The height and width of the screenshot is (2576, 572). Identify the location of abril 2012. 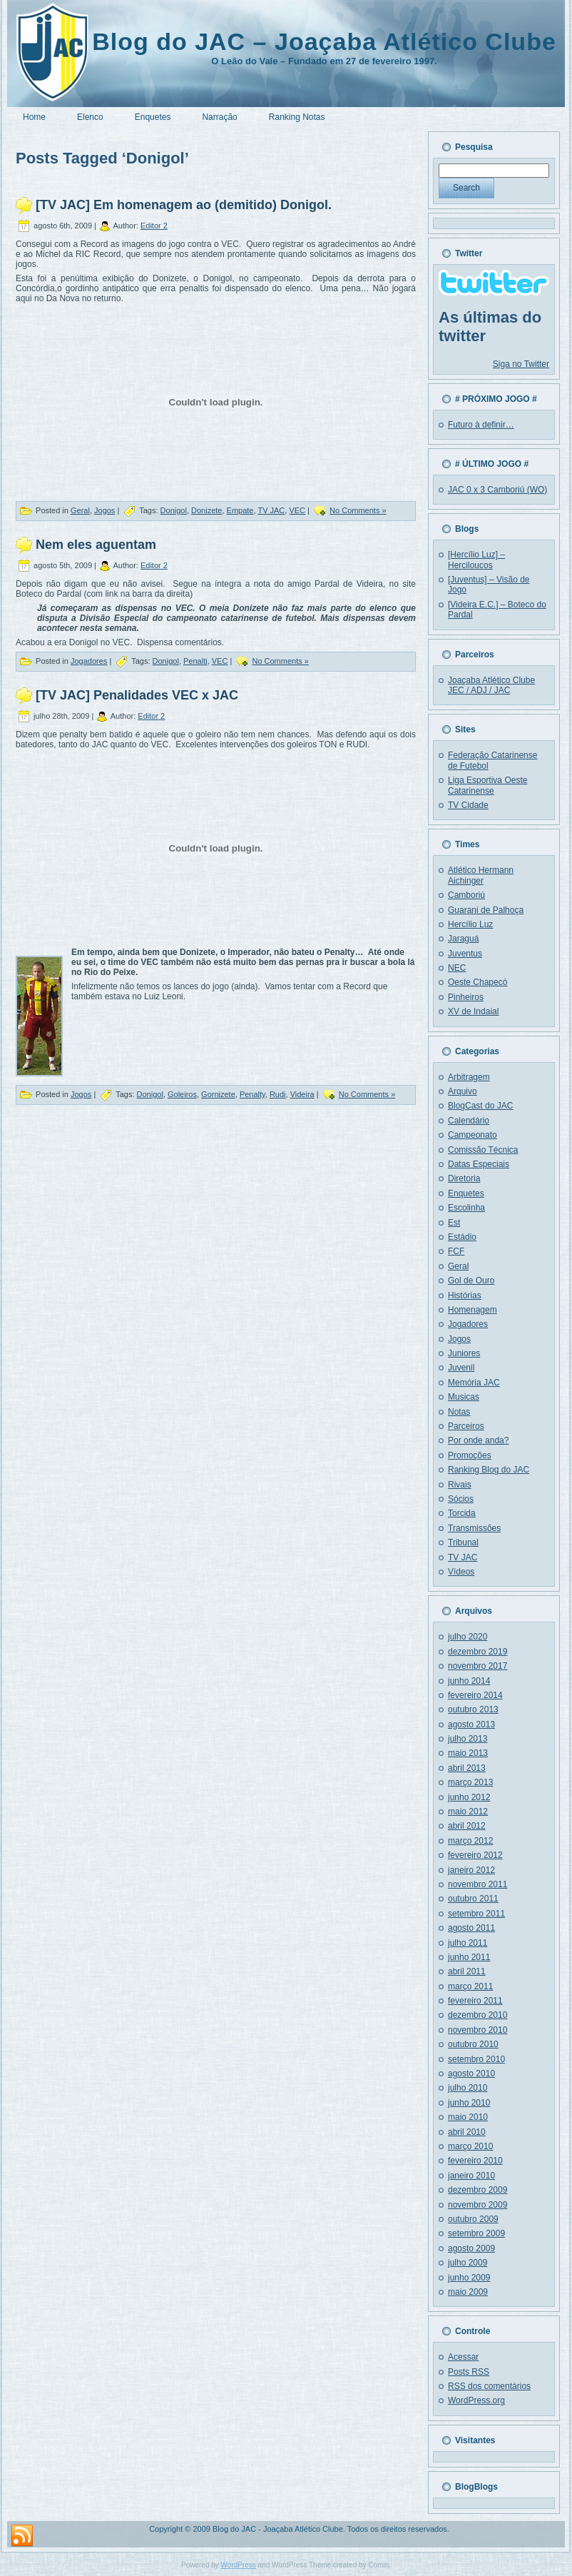
(467, 1826).